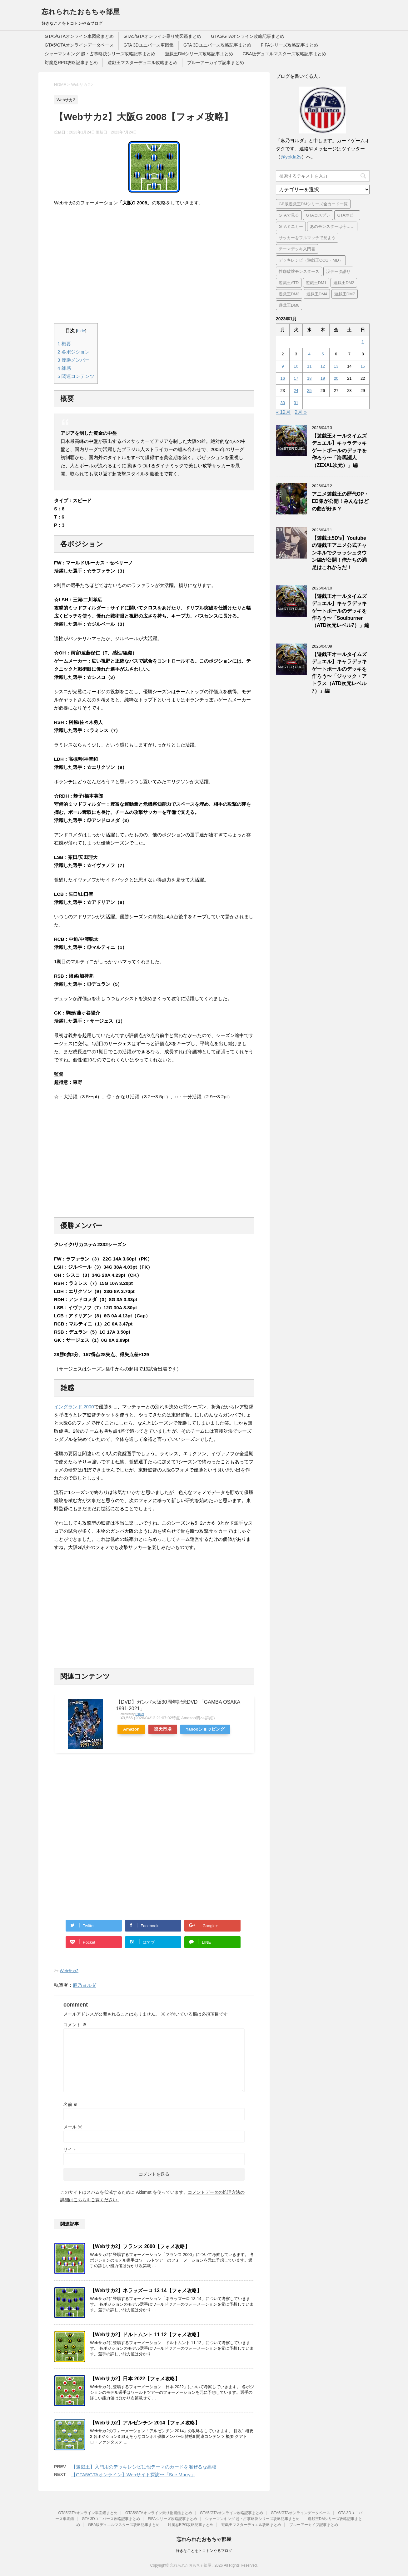 The height and width of the screenshot is (2576, 408). What do you see at coordinates (339, 552) in the screenshot?
I see `【遊戯王5D’s】Youtubeの遊戯王アニメ公式チャンネルでクラッシュタウン編が公開！俺たちの満足はこれからだ！` at bounding box center [339, 552].